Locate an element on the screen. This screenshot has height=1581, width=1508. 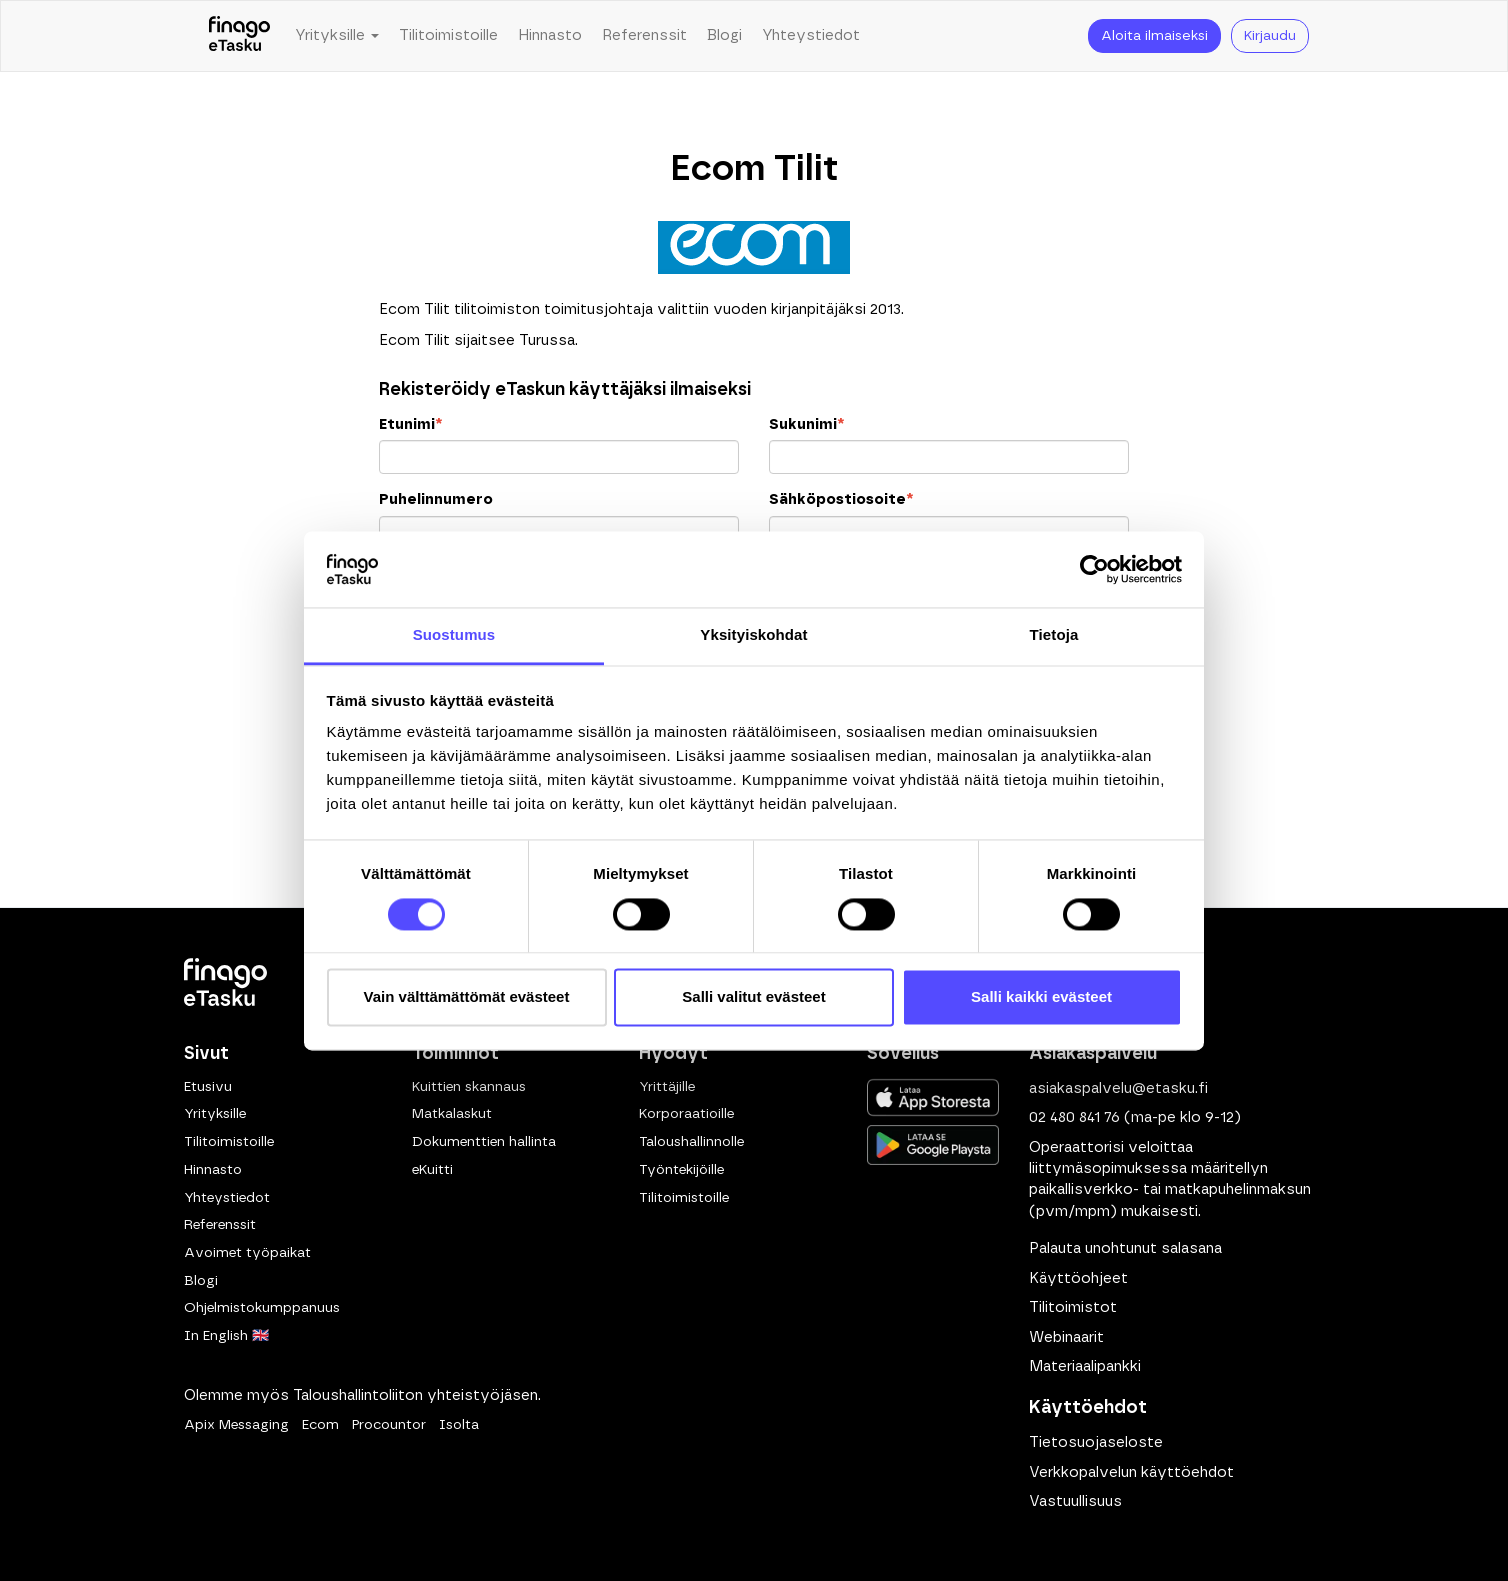
Yhteystiedot is located at coordinates (811, 35).